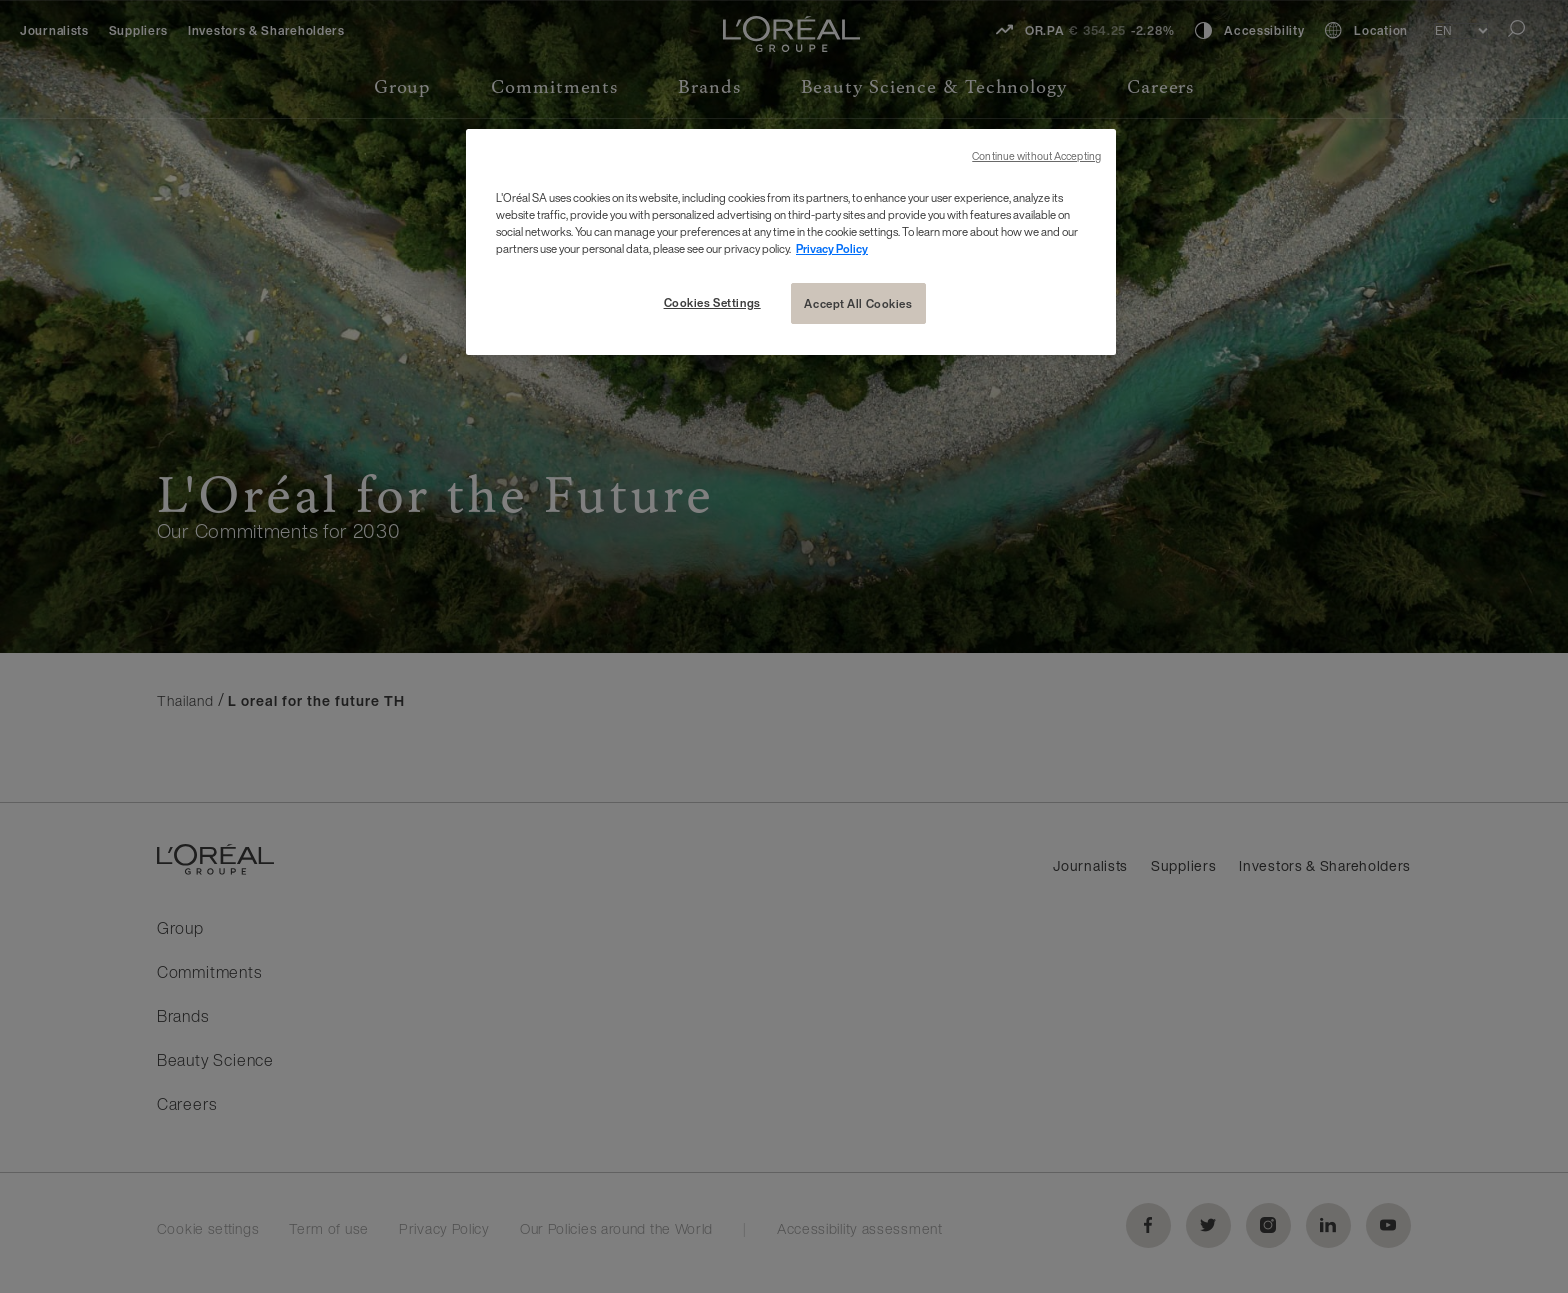  Describe the element at coordinates (791, 242) in the screenshot. I see `[region]` at that location.